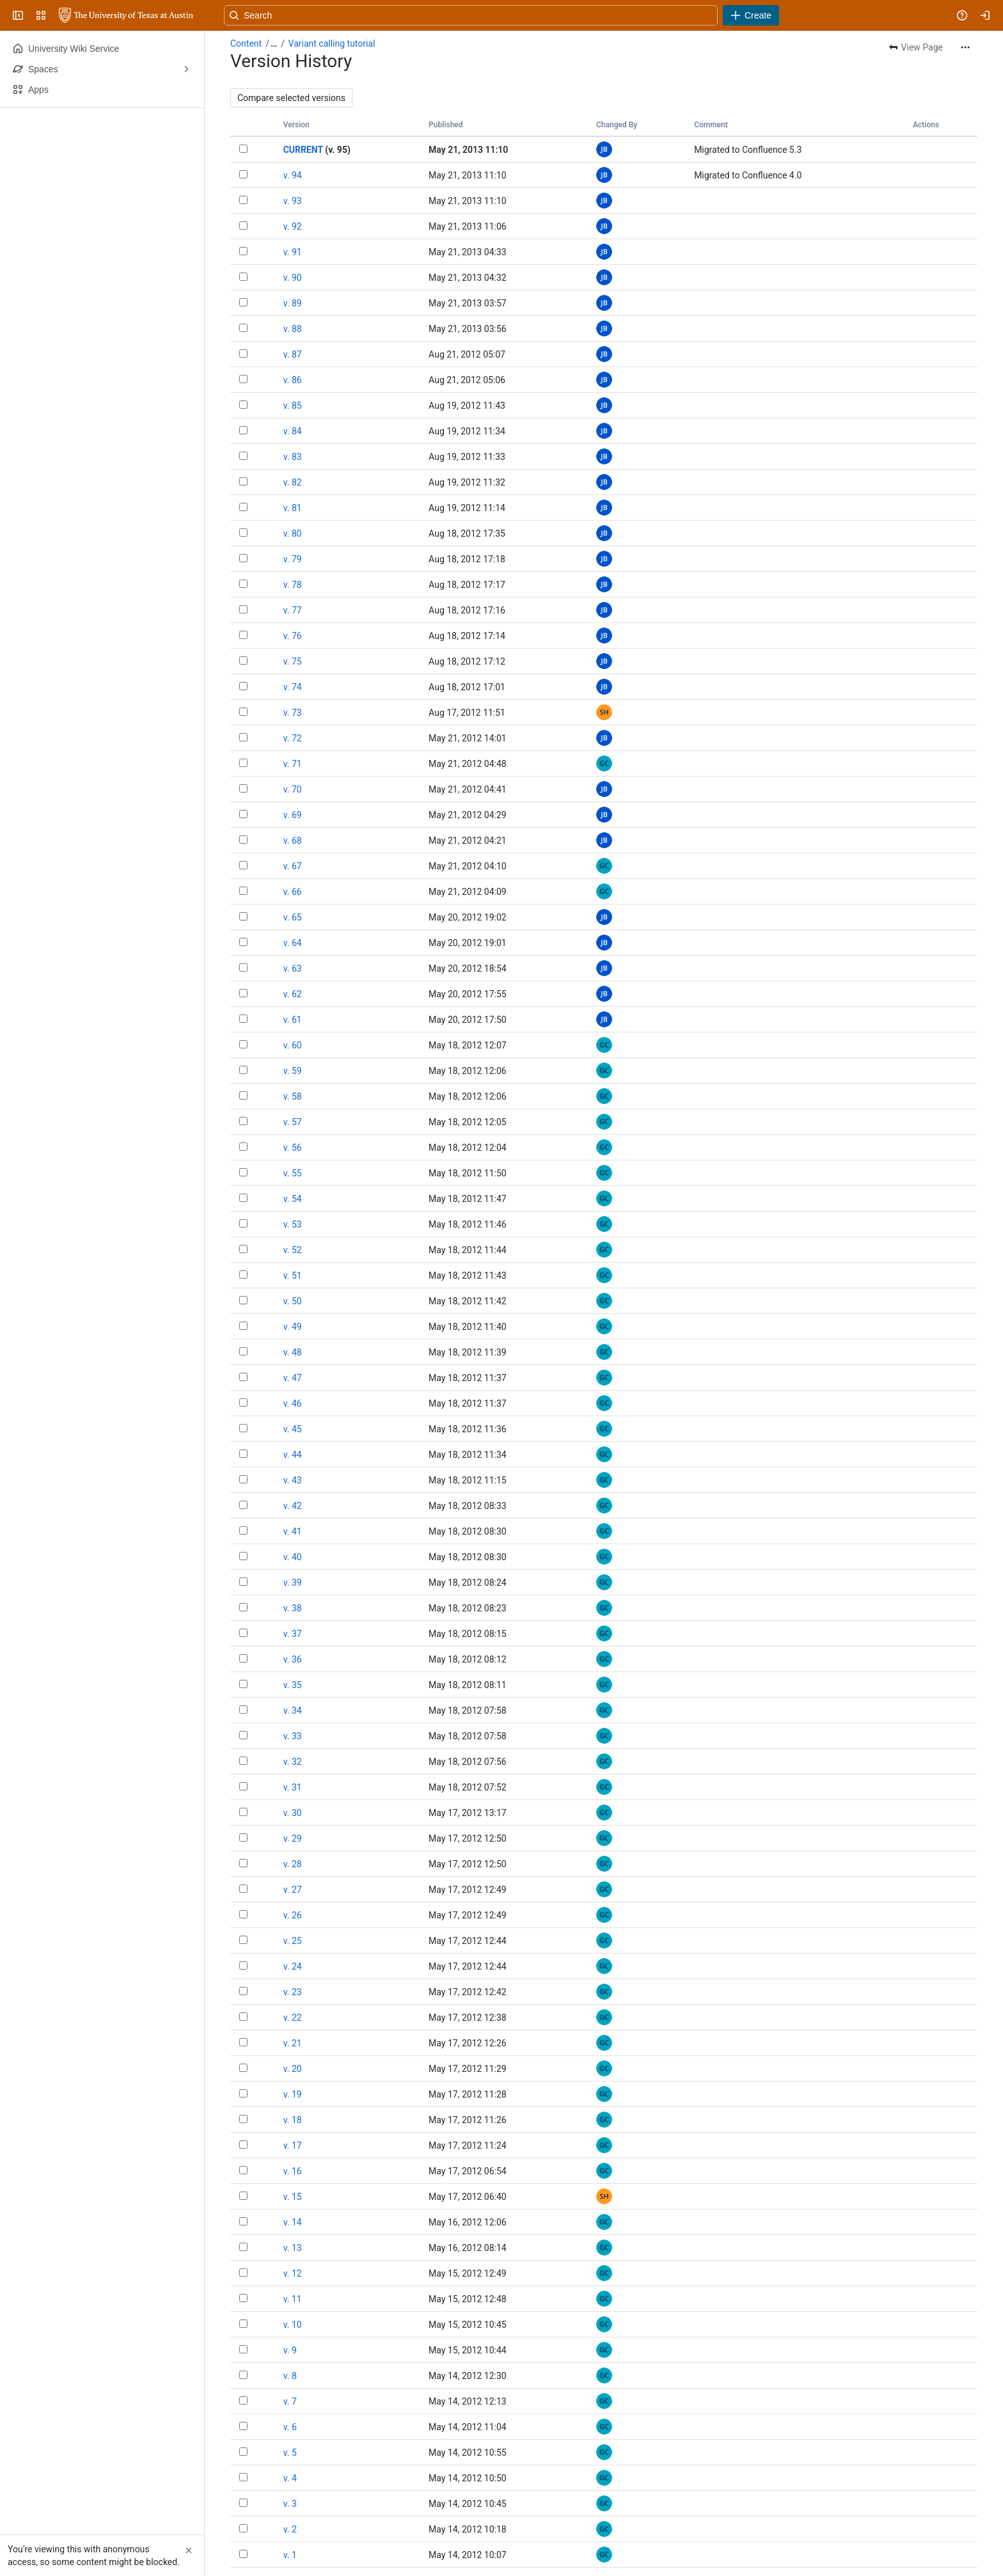 The width and height of the screenshot is (1003, 2576). What do you see at coordinates (751, 15) in the screenshot?
I see `[Create]` at bounding box center [751, 15].